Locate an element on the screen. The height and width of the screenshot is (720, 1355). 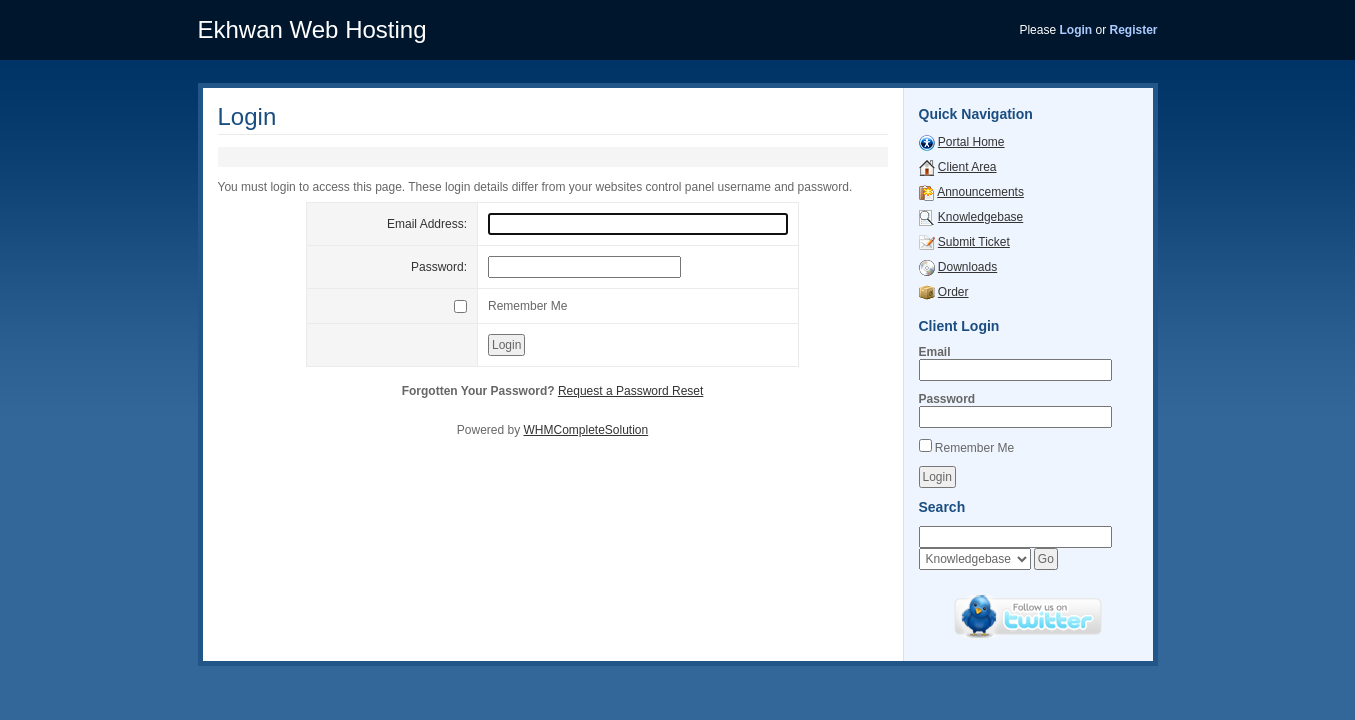
Order is located at coordinates (953, 292).